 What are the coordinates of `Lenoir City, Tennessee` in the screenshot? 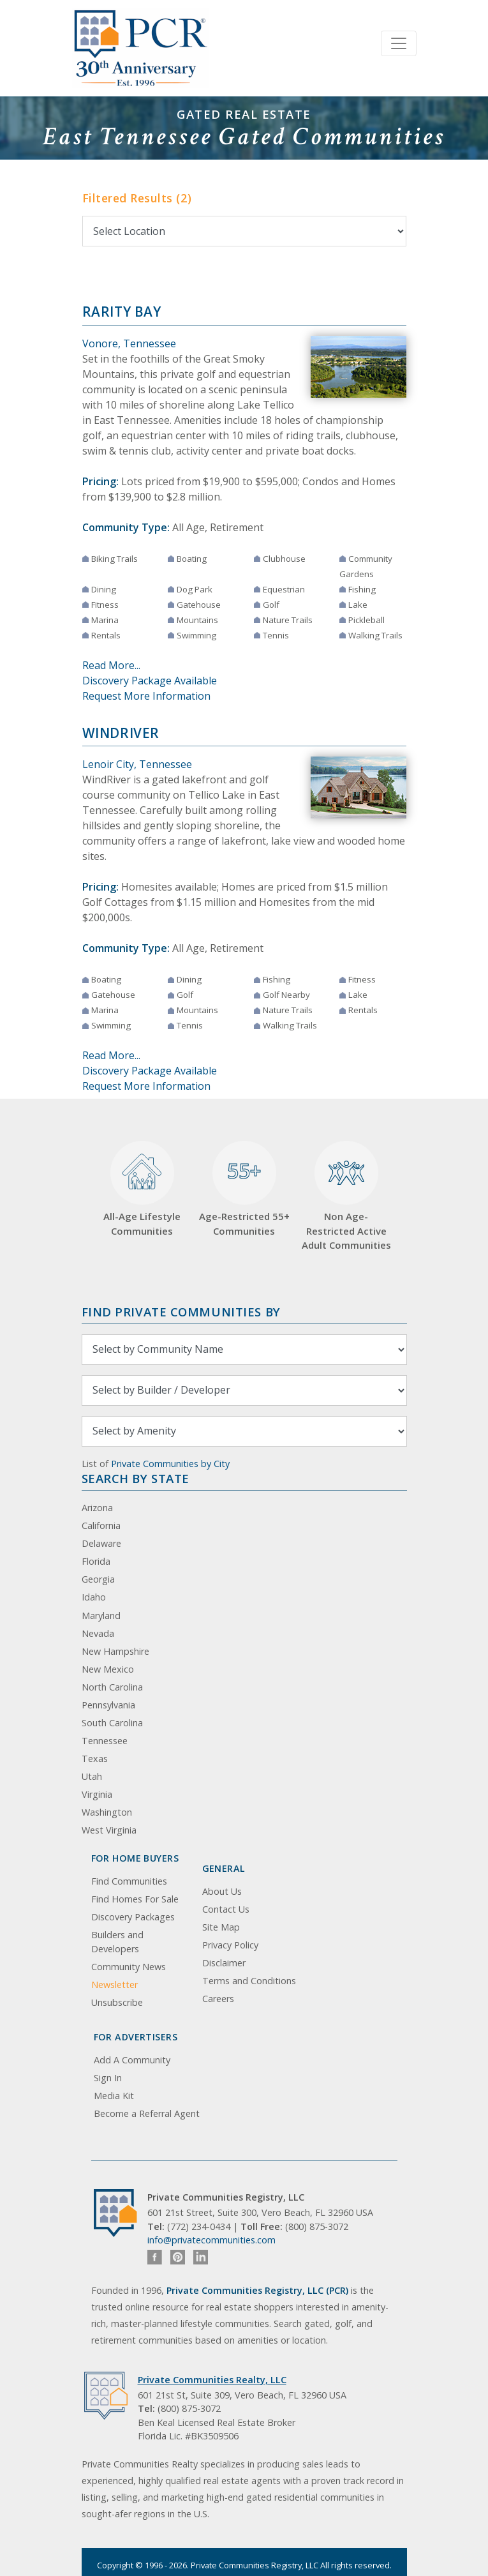 It's located at (137, 764).